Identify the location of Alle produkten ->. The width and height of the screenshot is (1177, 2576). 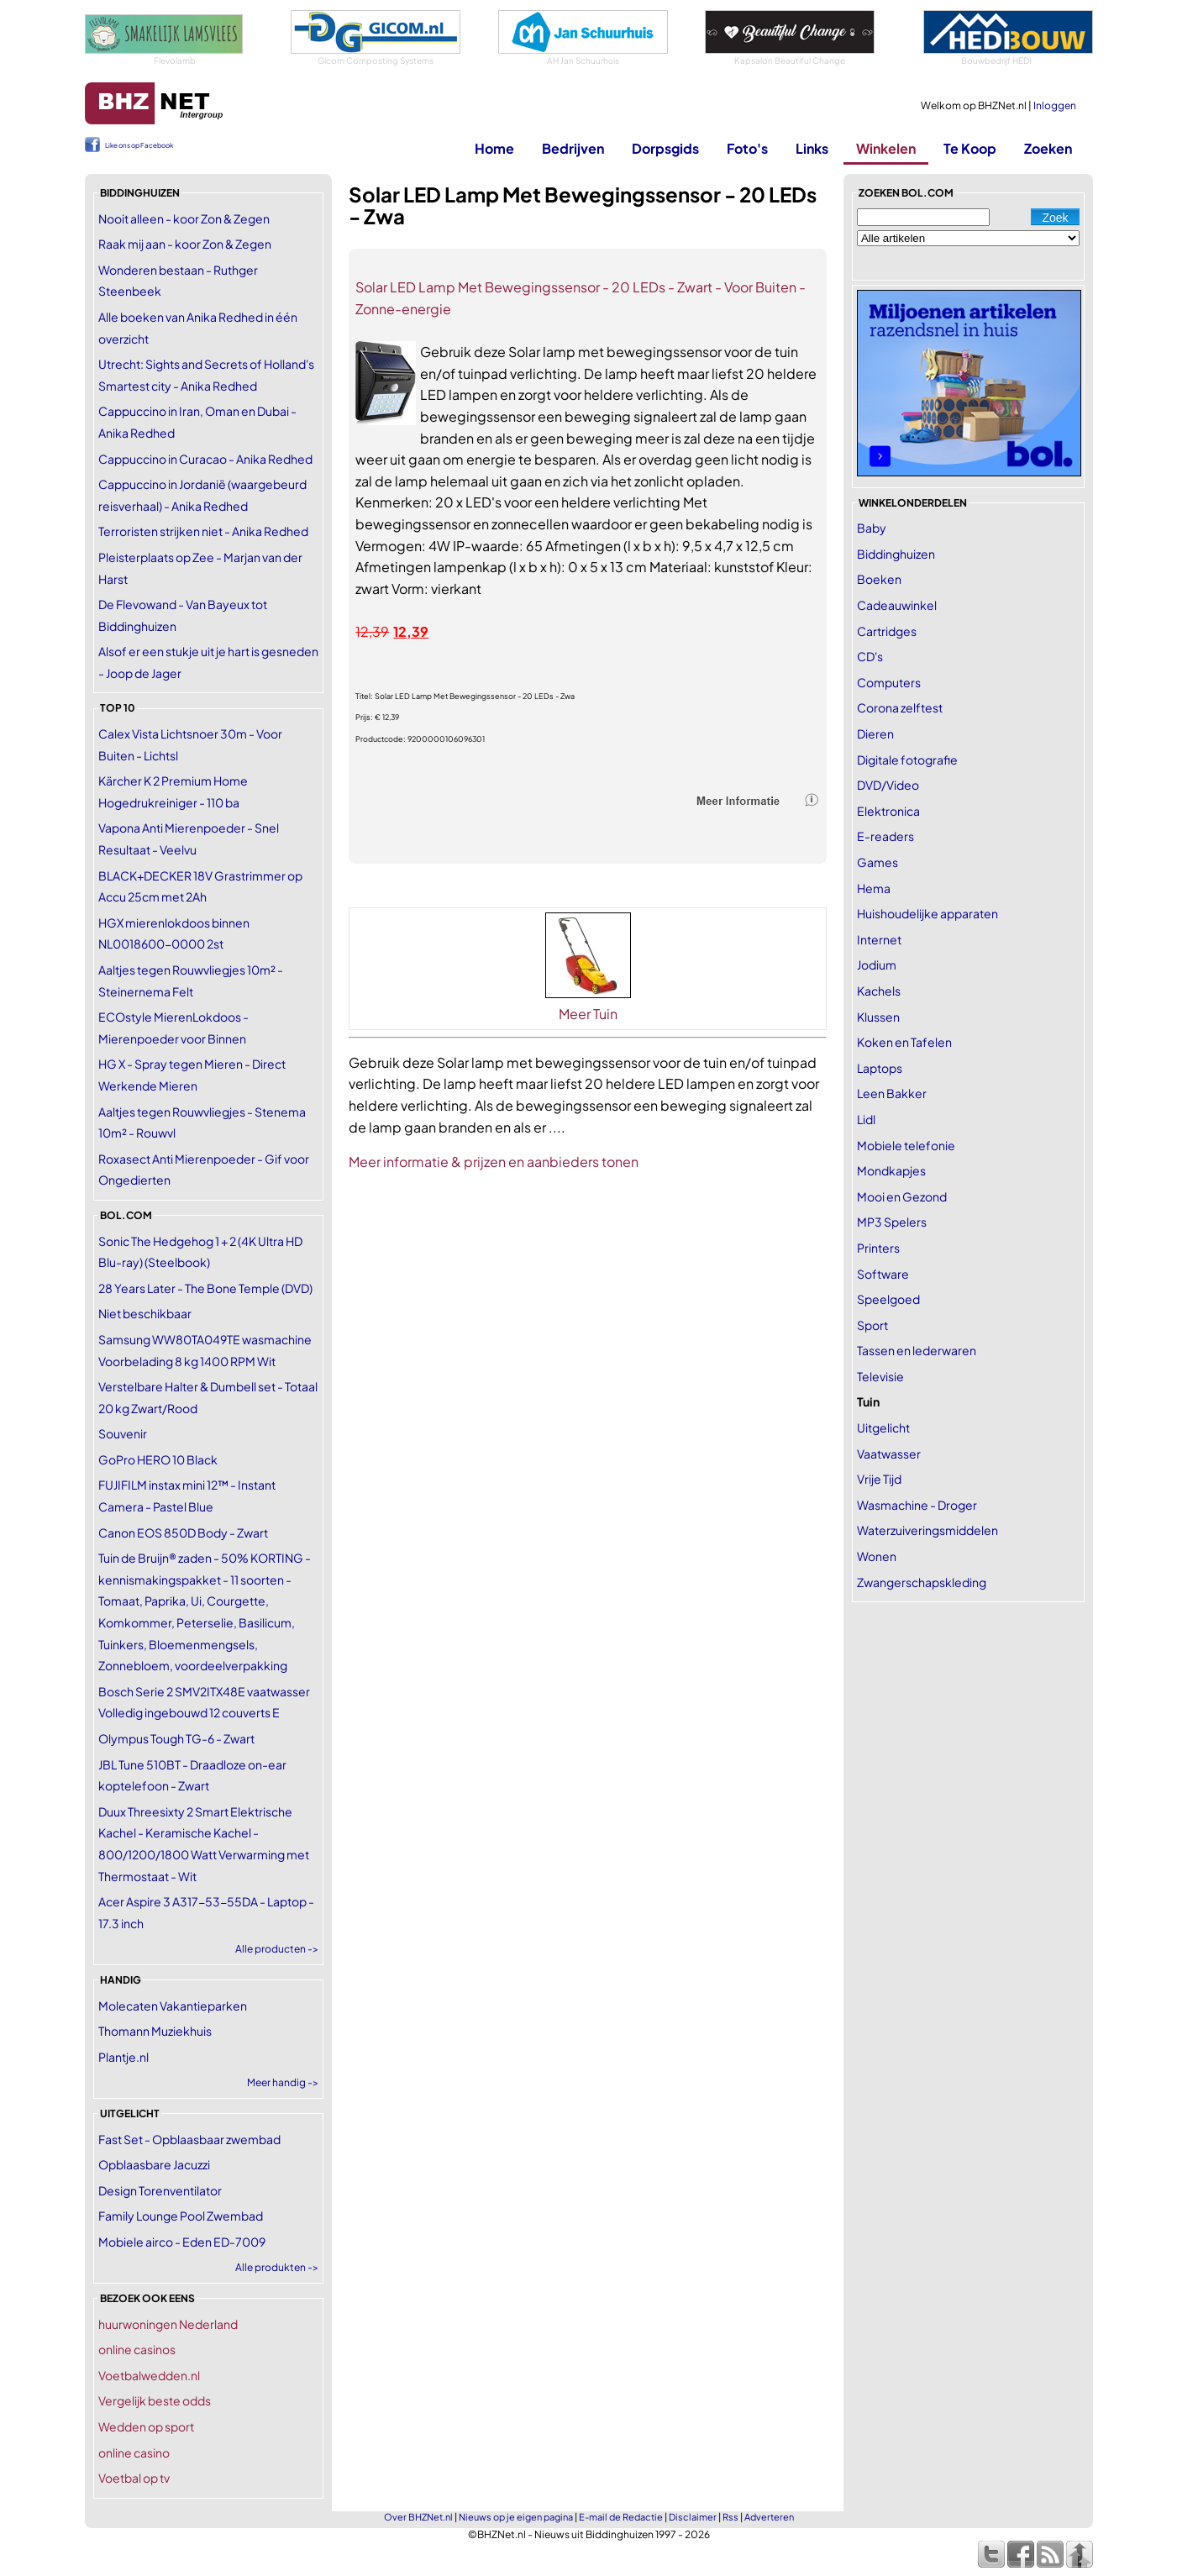
(276, 2267).